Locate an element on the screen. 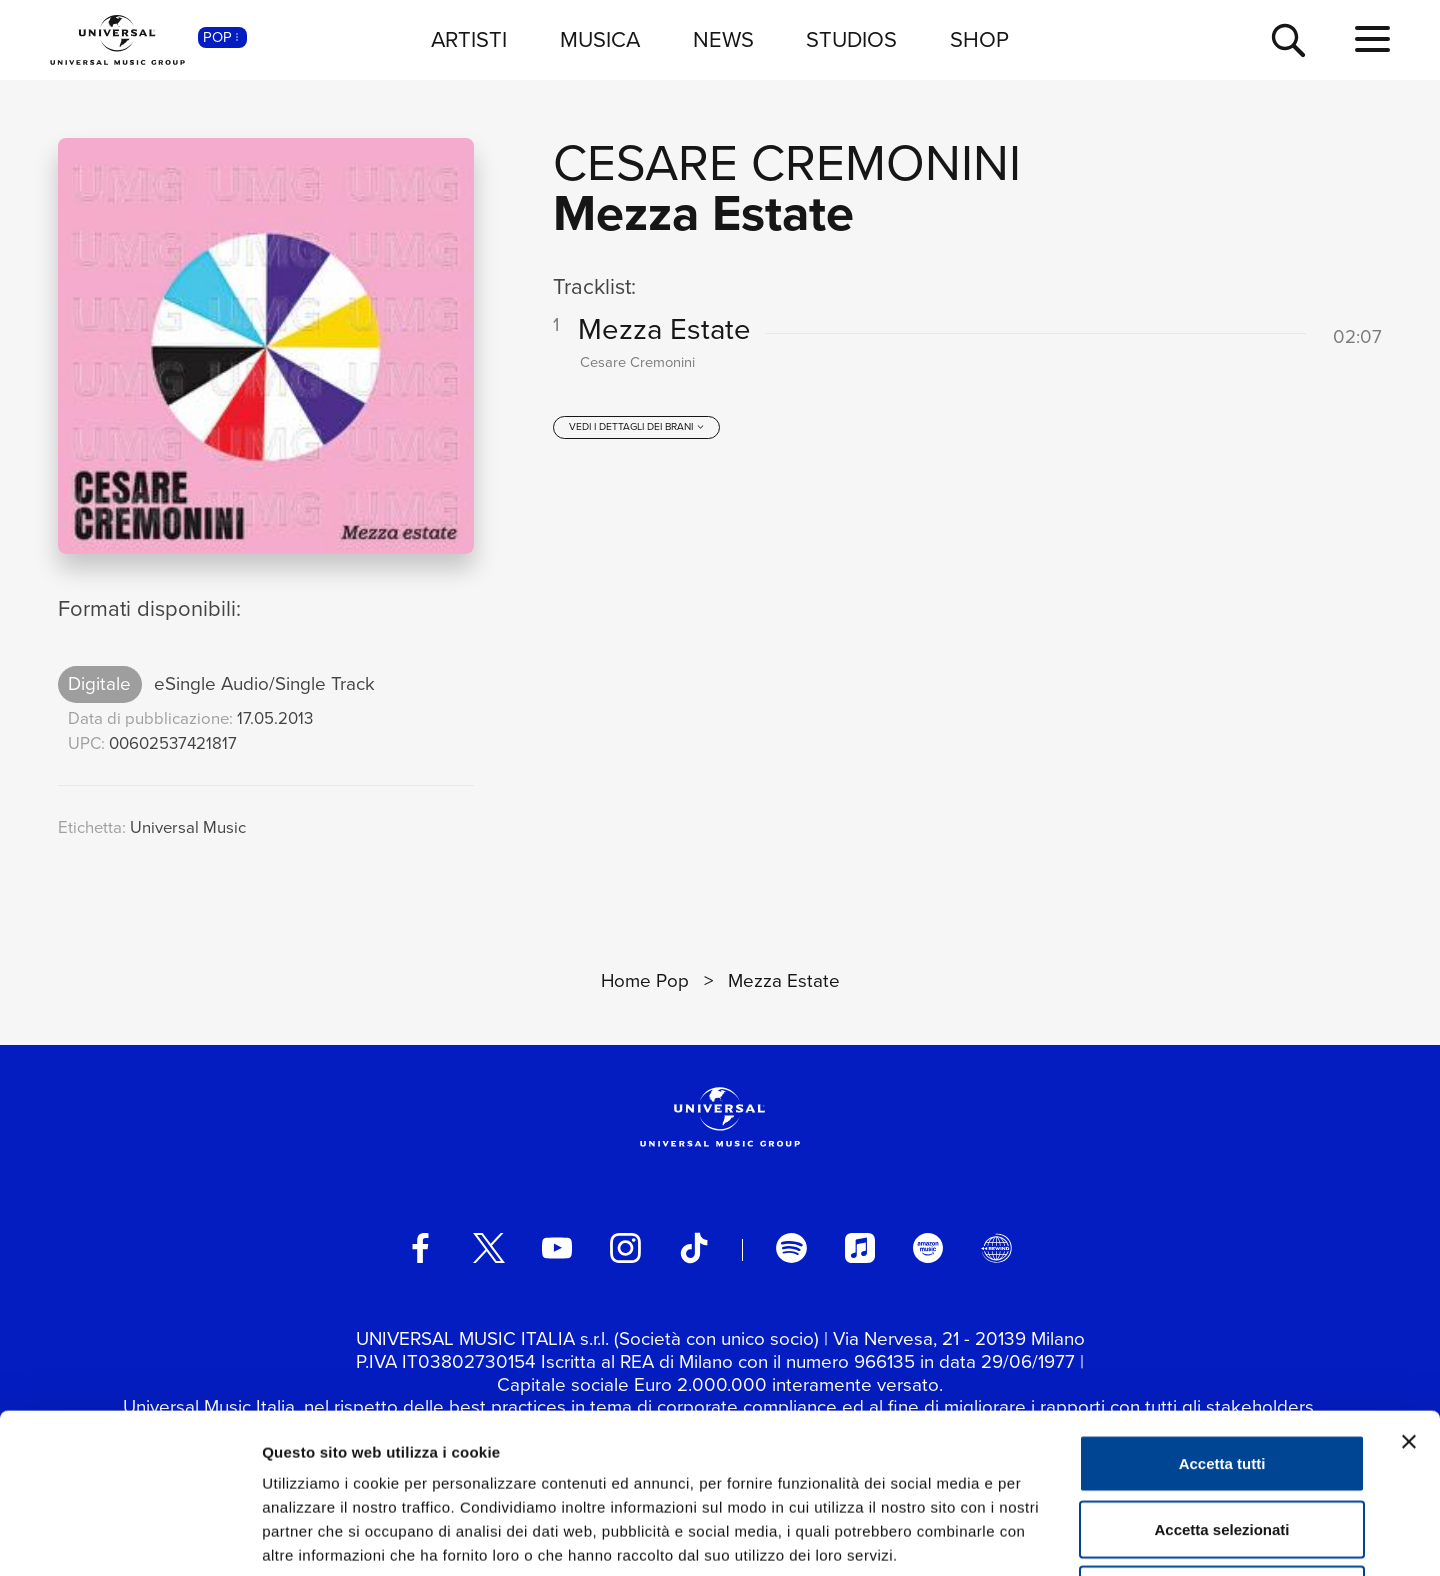  [spotify] is located at coordinates (791, 1248).